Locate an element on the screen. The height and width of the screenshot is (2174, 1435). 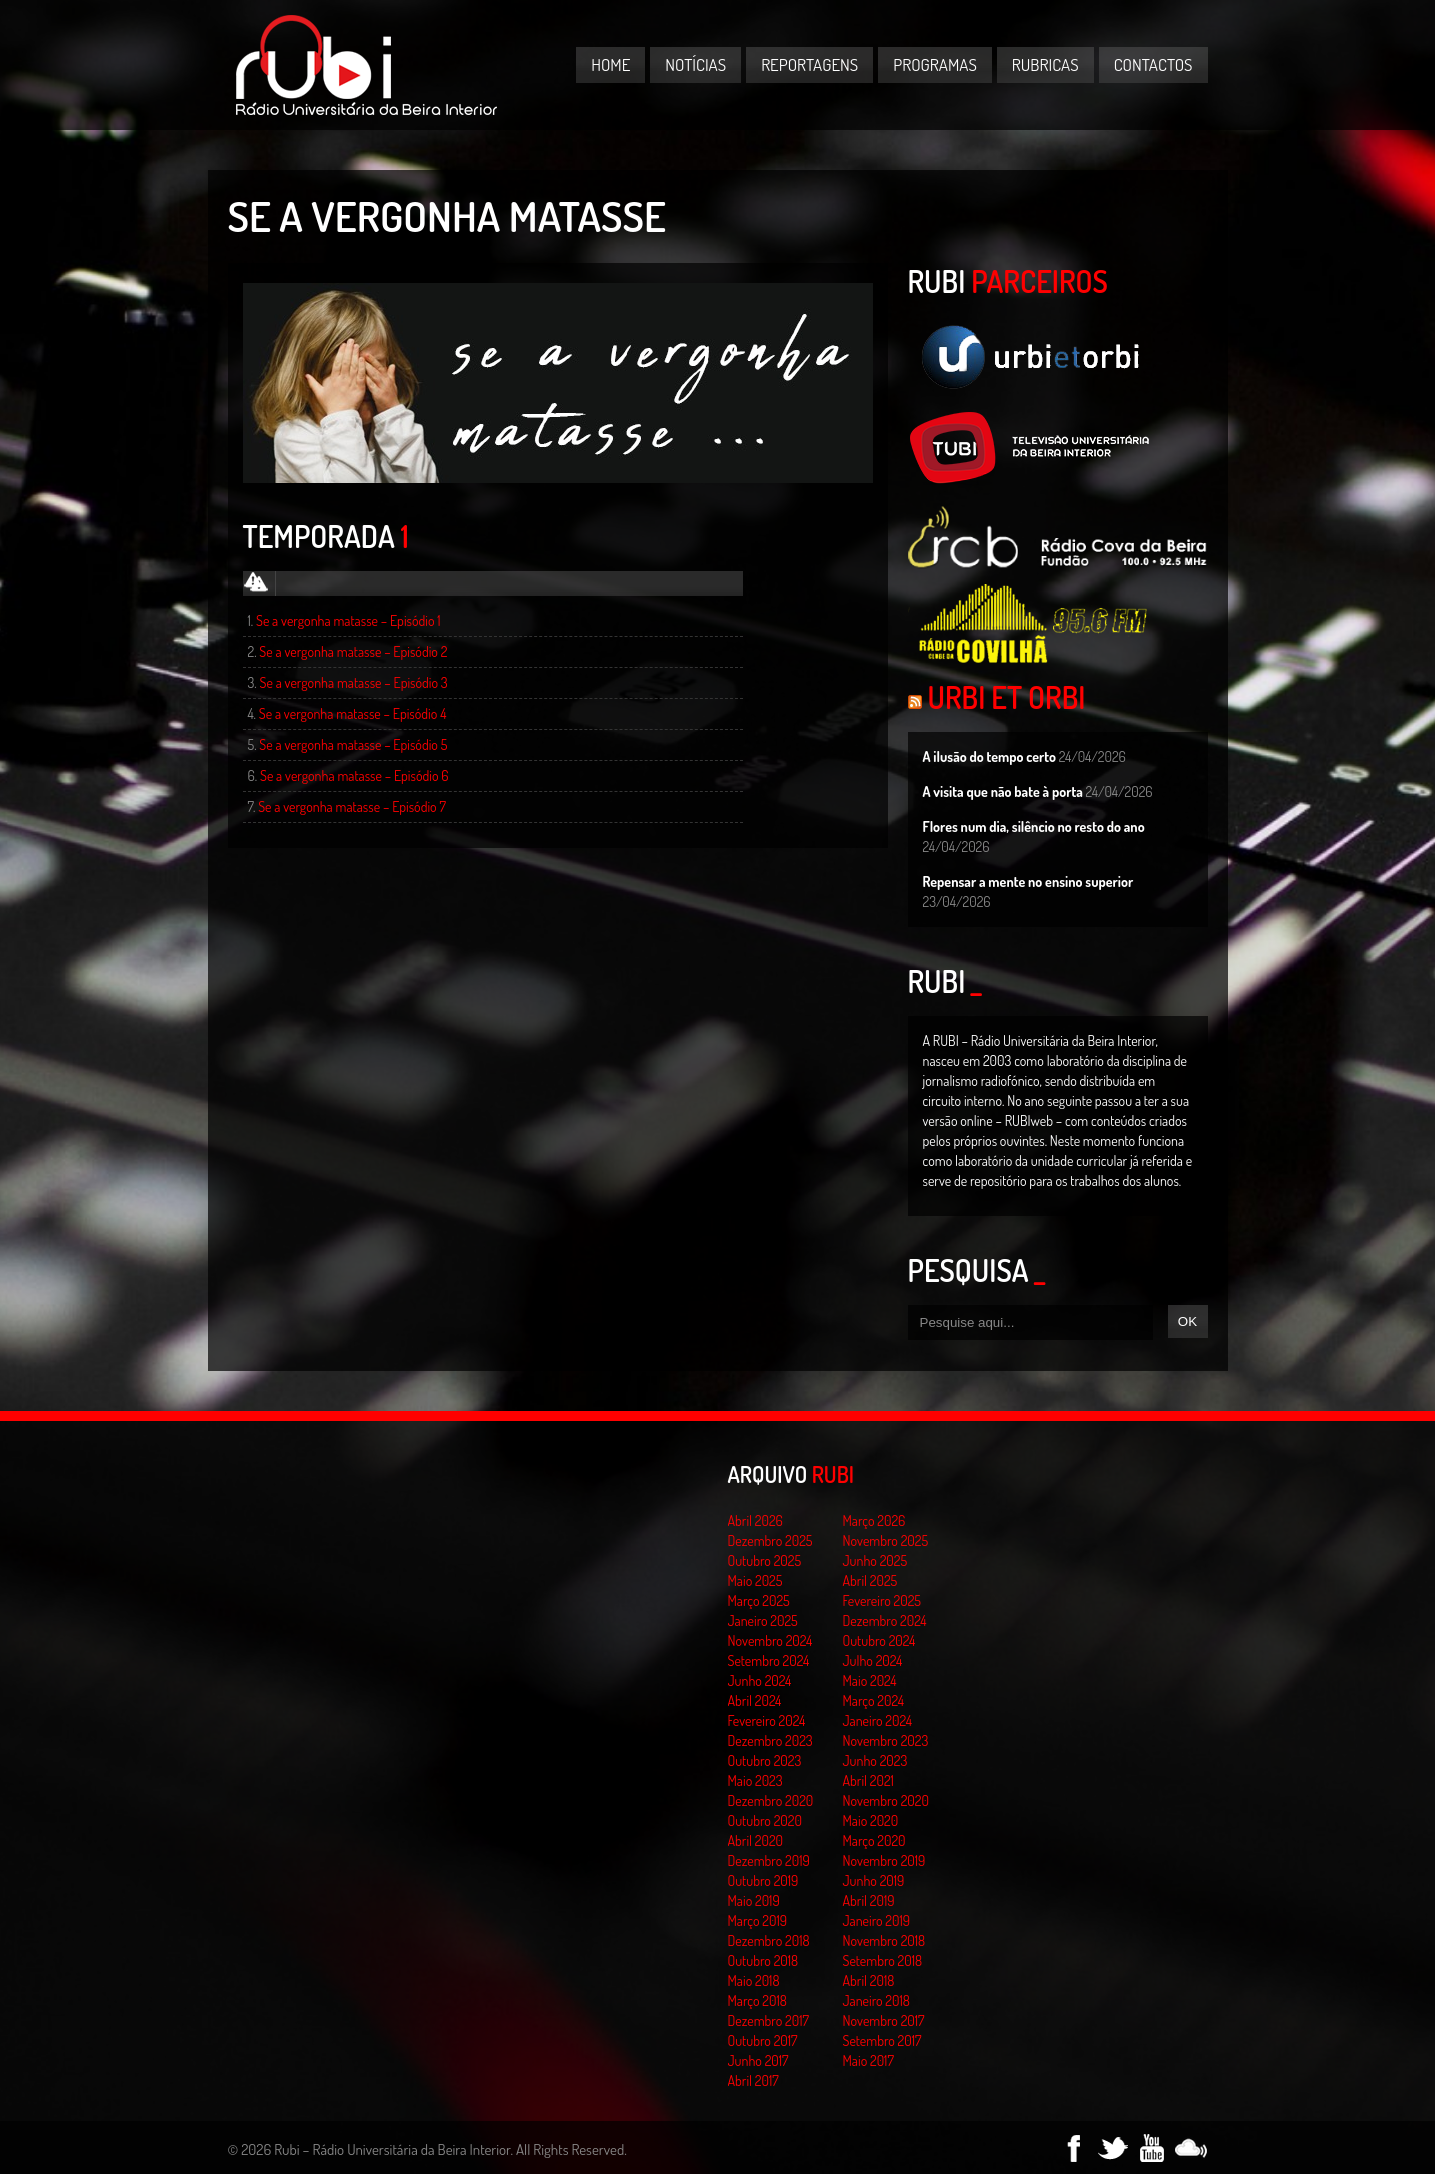
A visita que não bate à porta is located at coordinates (1003, 791).